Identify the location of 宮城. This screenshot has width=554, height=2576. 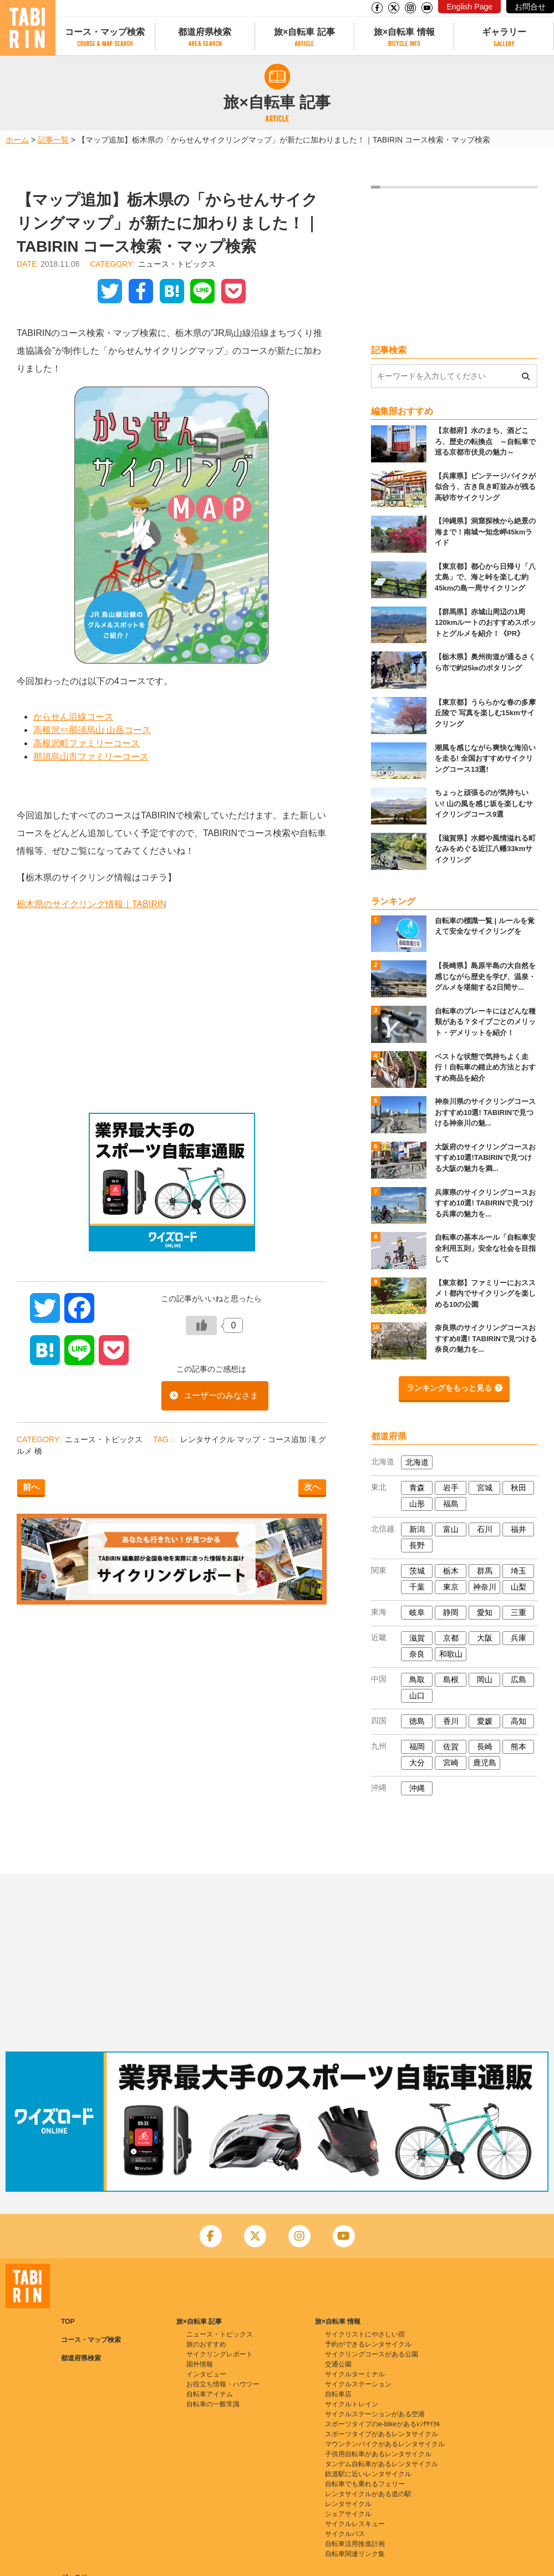
(484, 1487).